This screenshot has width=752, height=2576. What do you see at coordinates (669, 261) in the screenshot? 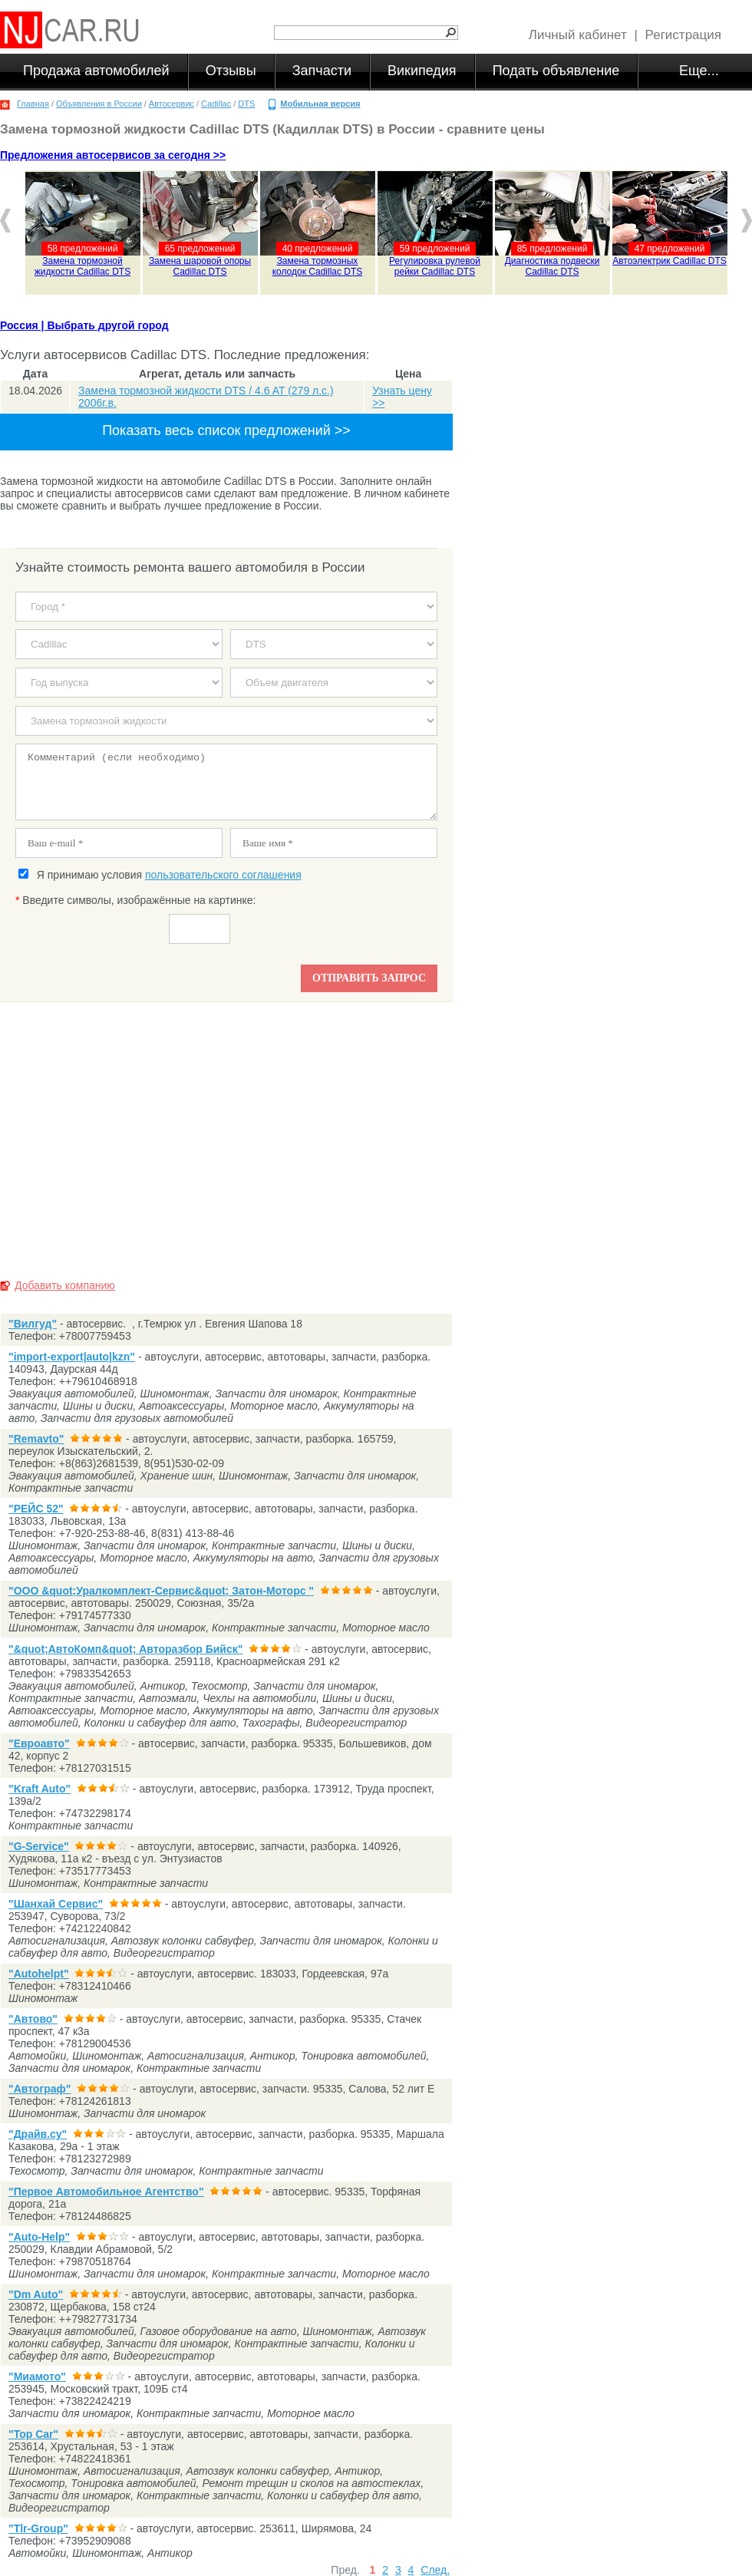
I see `Автоэлектрик Cadillac DTS` at bounding box center [669, 261].